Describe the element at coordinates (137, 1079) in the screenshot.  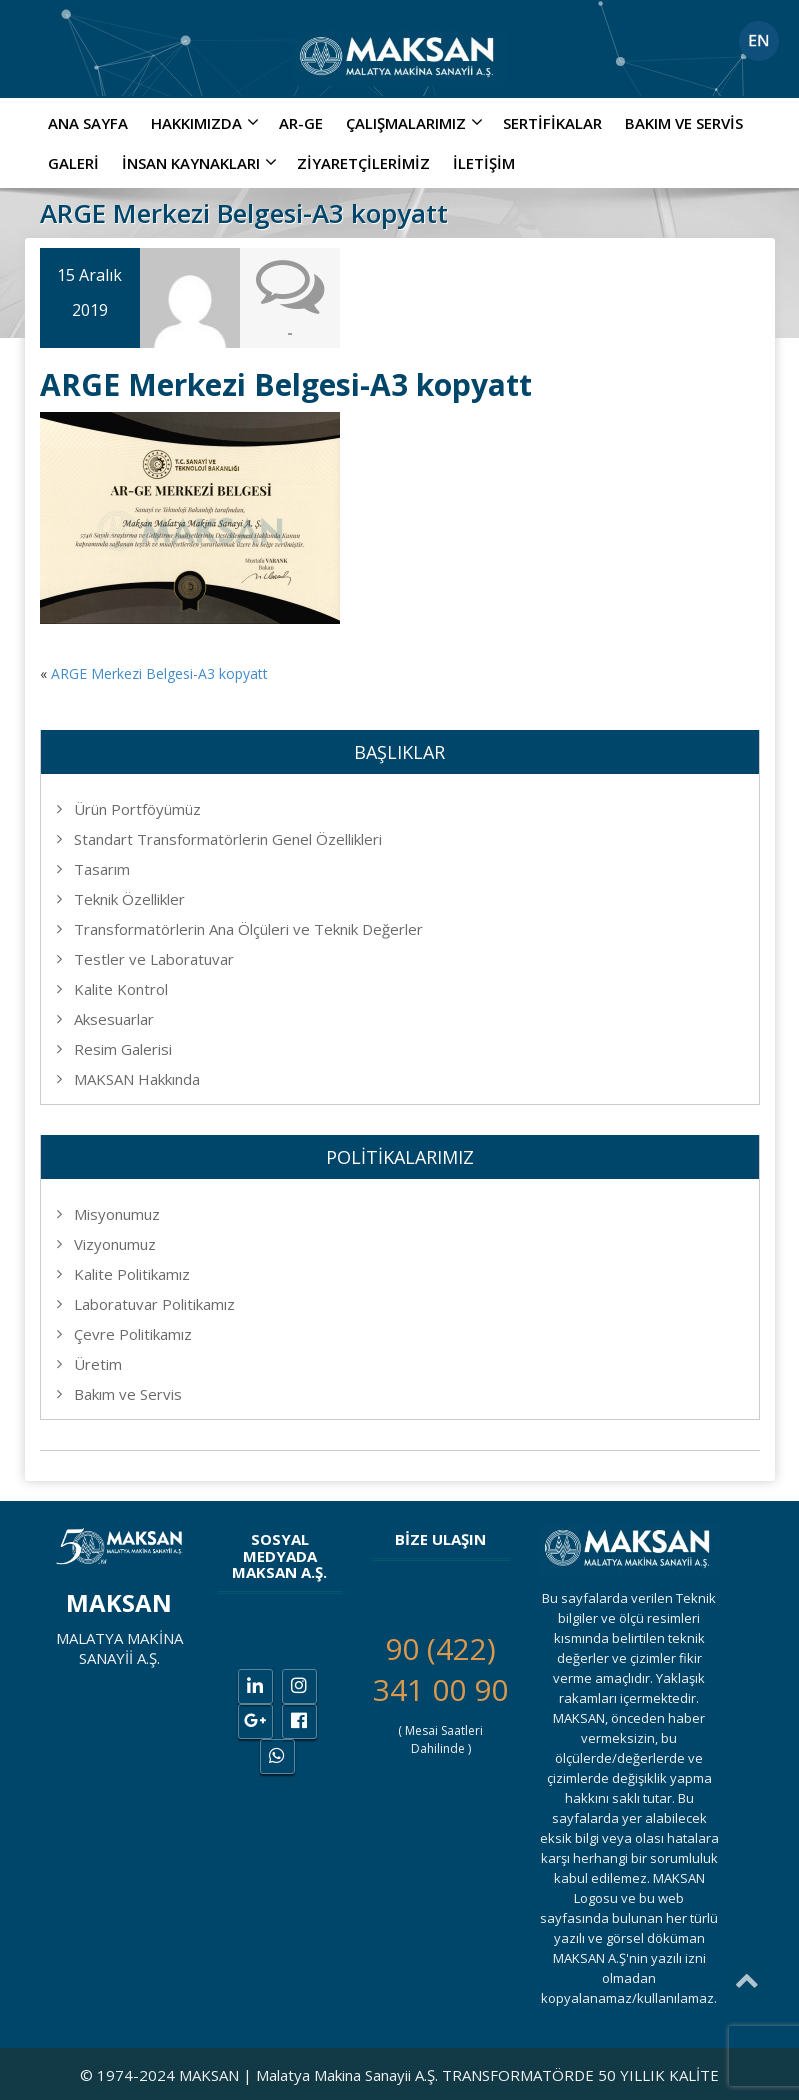
I see `MAKSAN Hakkında` at that location.